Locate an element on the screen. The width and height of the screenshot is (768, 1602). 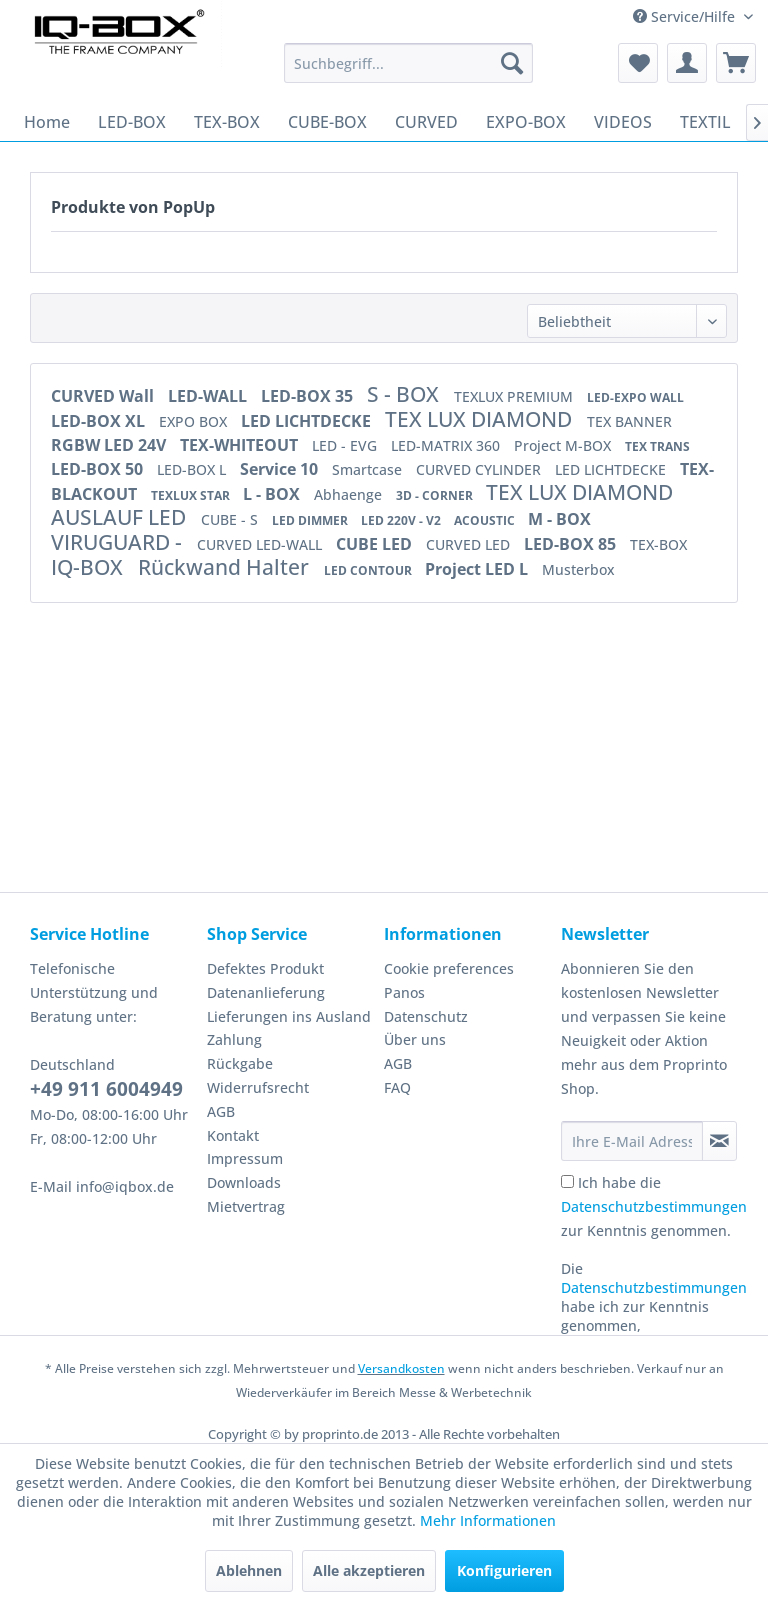
LED - EVG is located at coordinates (346, 445).